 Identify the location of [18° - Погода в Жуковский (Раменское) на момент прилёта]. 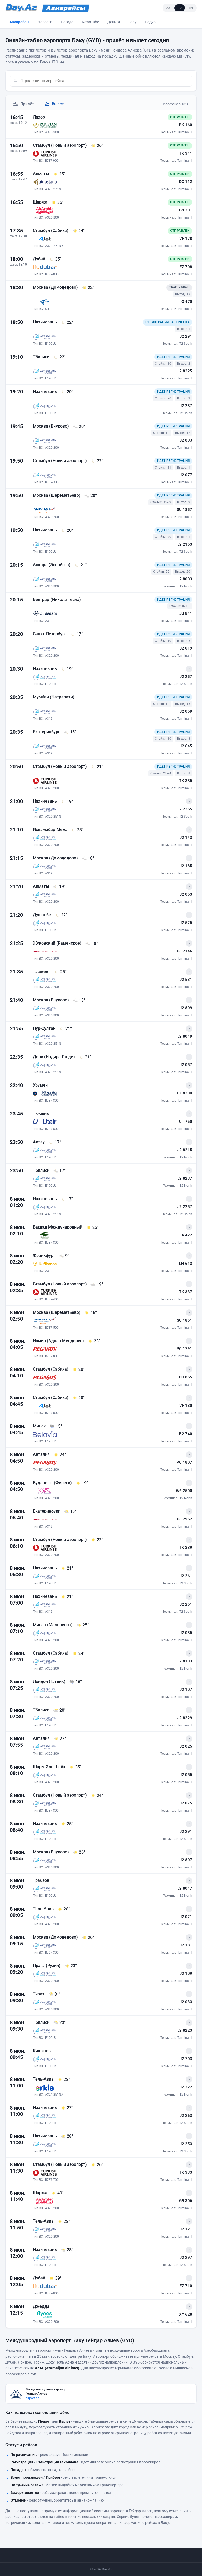
(91, 943).